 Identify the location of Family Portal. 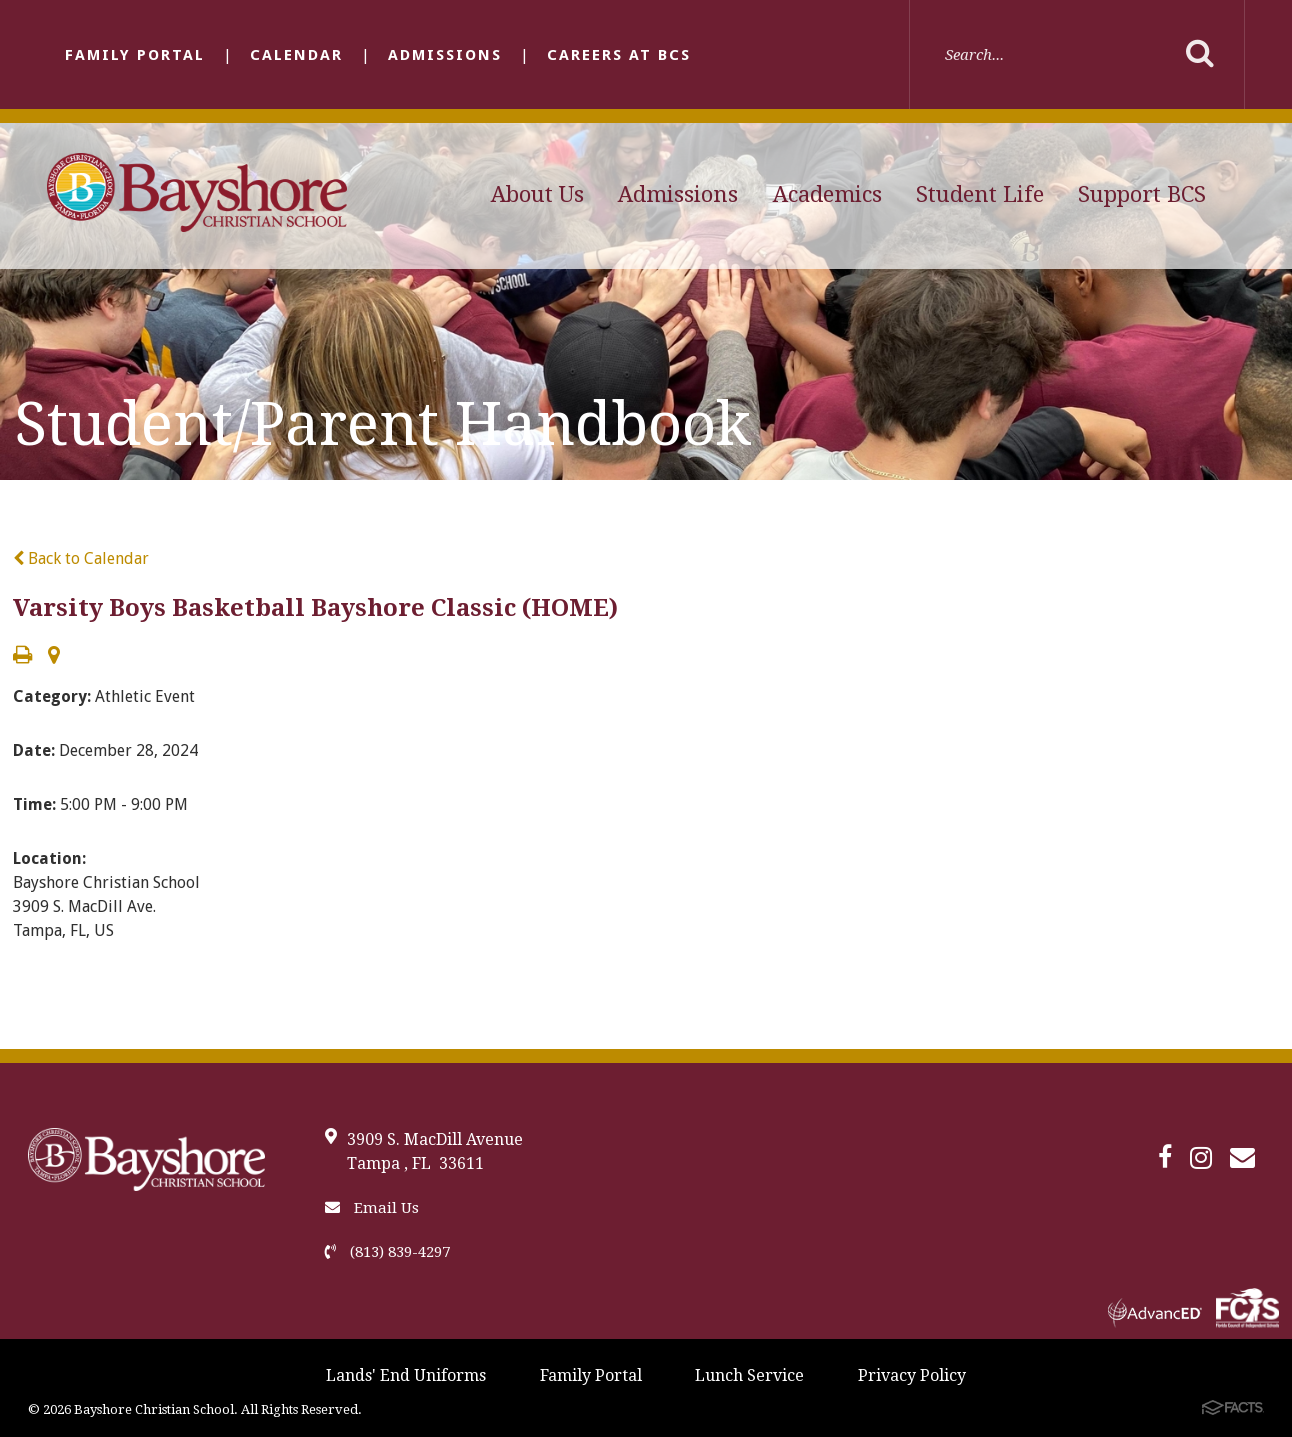
(135, 55).